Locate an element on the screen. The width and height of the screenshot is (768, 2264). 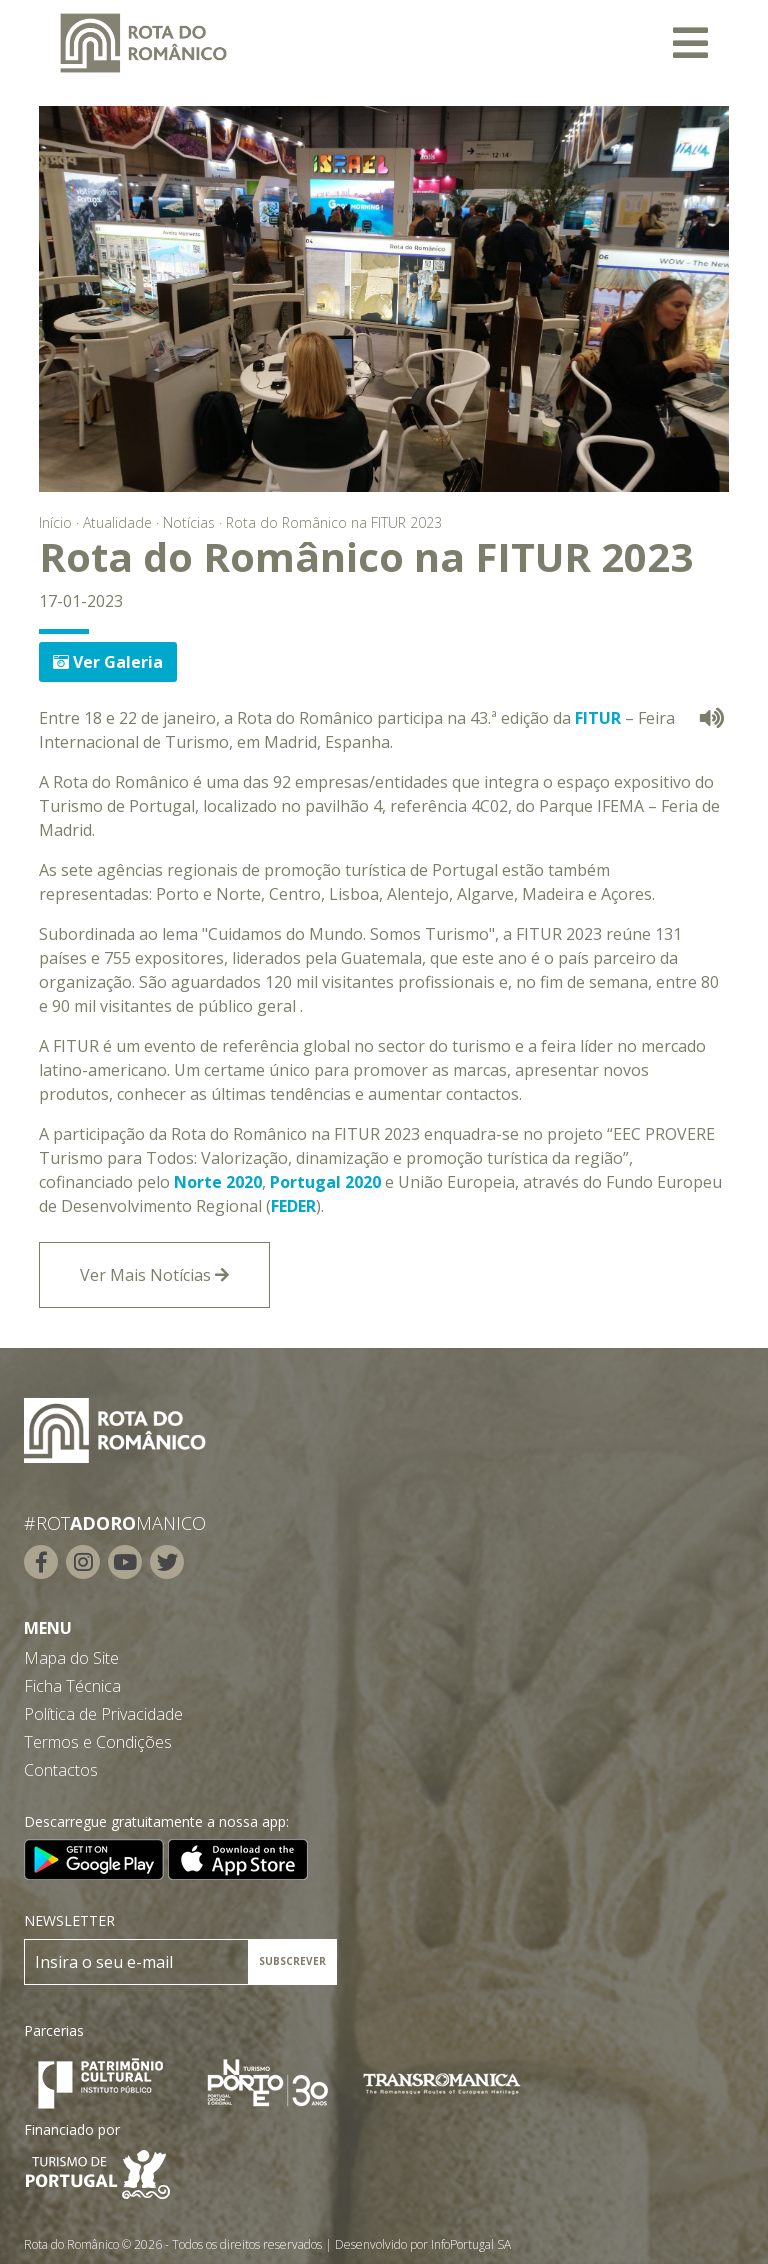
FEDER is located at coordinates (293, 1206).